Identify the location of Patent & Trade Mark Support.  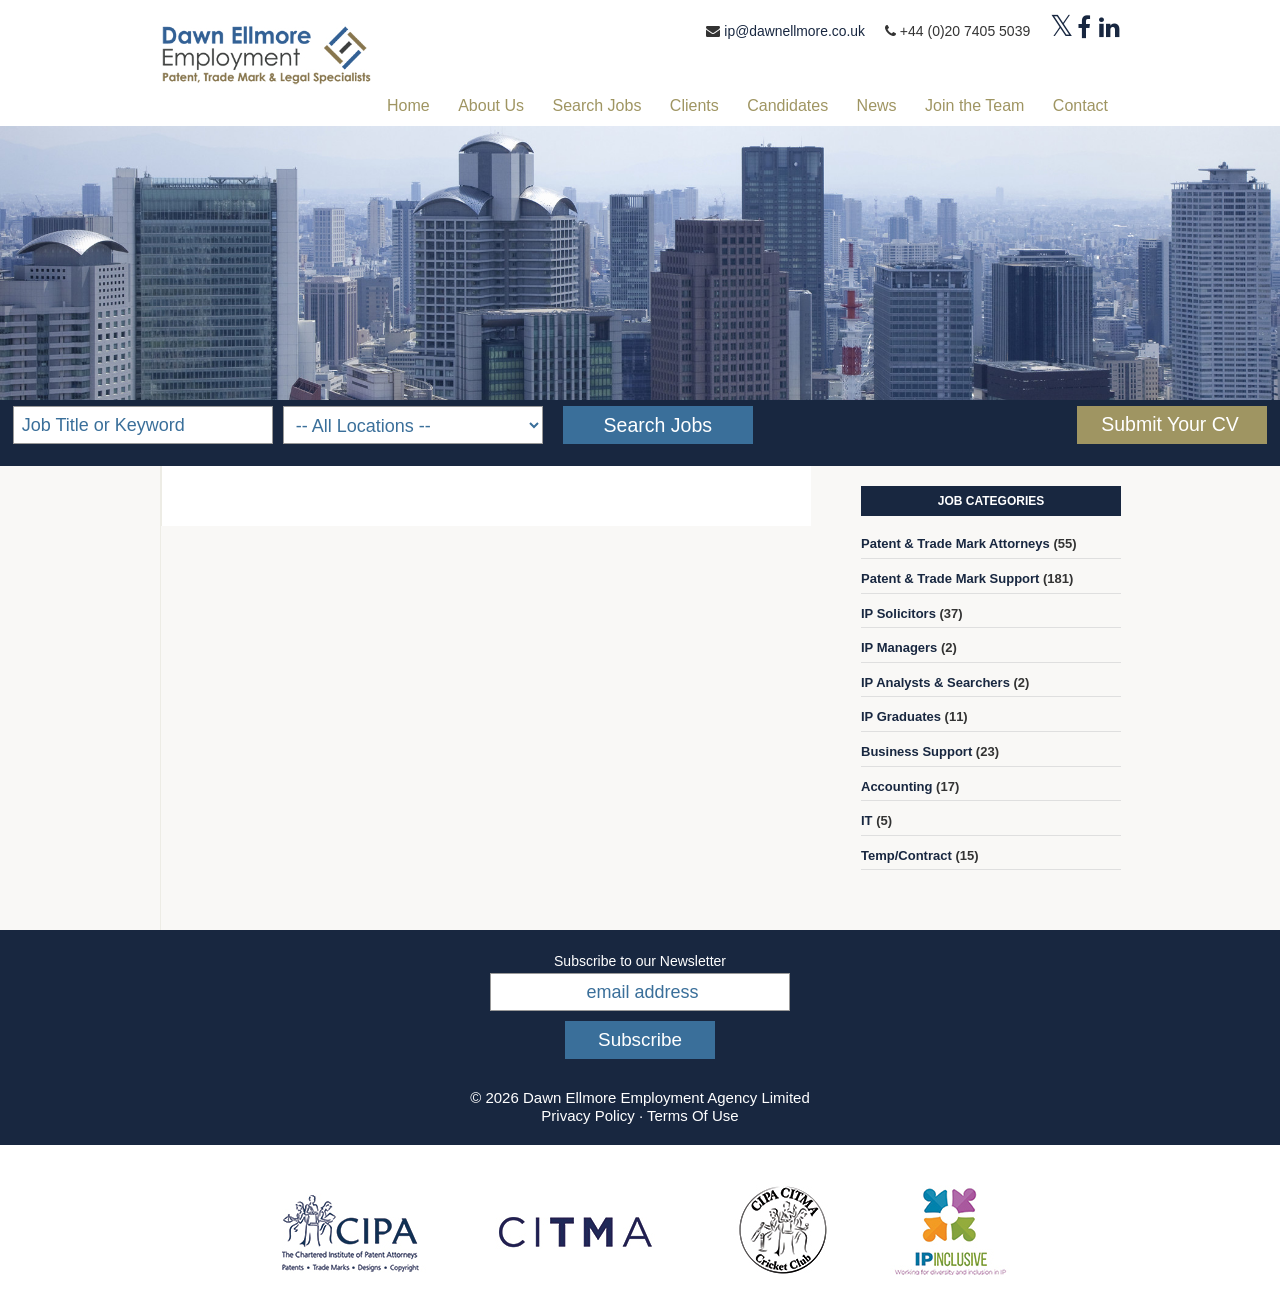
(950, 578).